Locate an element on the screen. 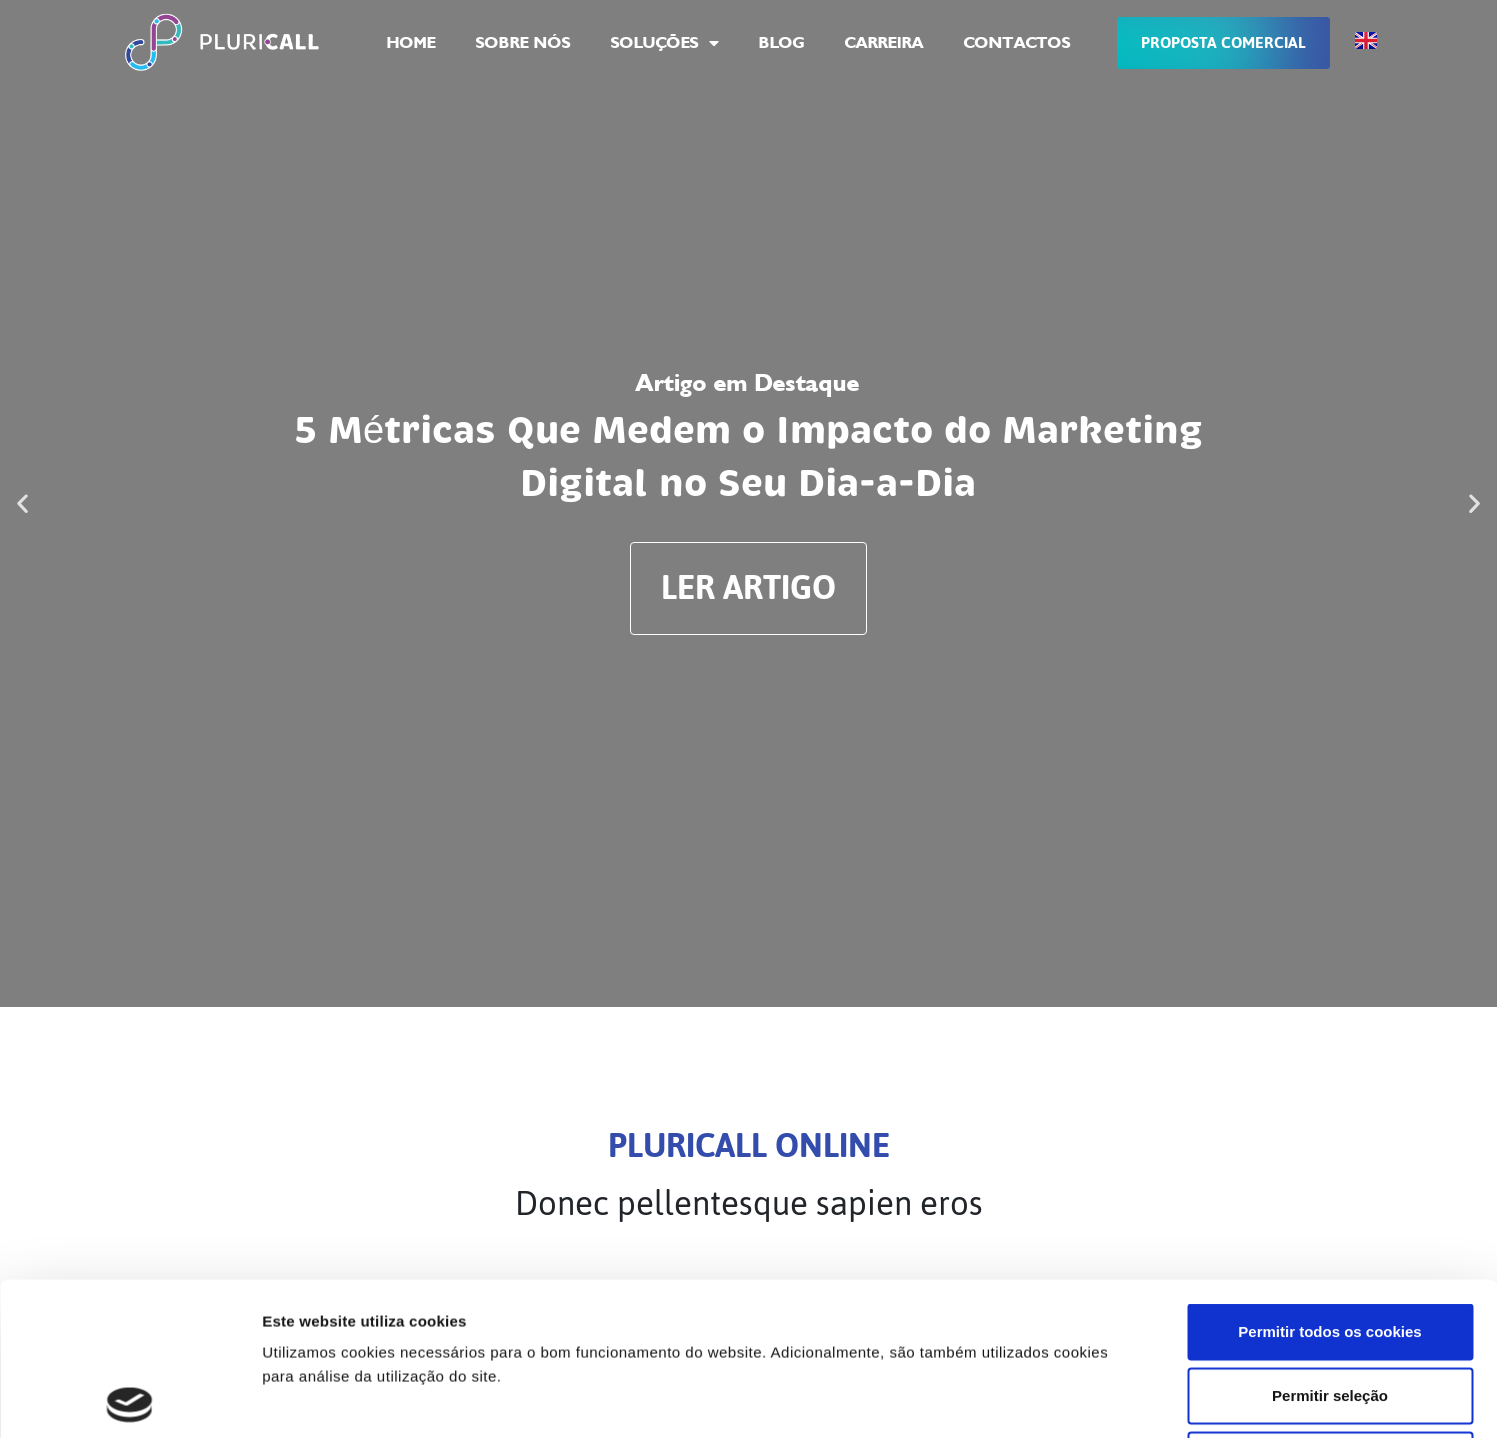  Carreira is located at coordinates (884, 43).